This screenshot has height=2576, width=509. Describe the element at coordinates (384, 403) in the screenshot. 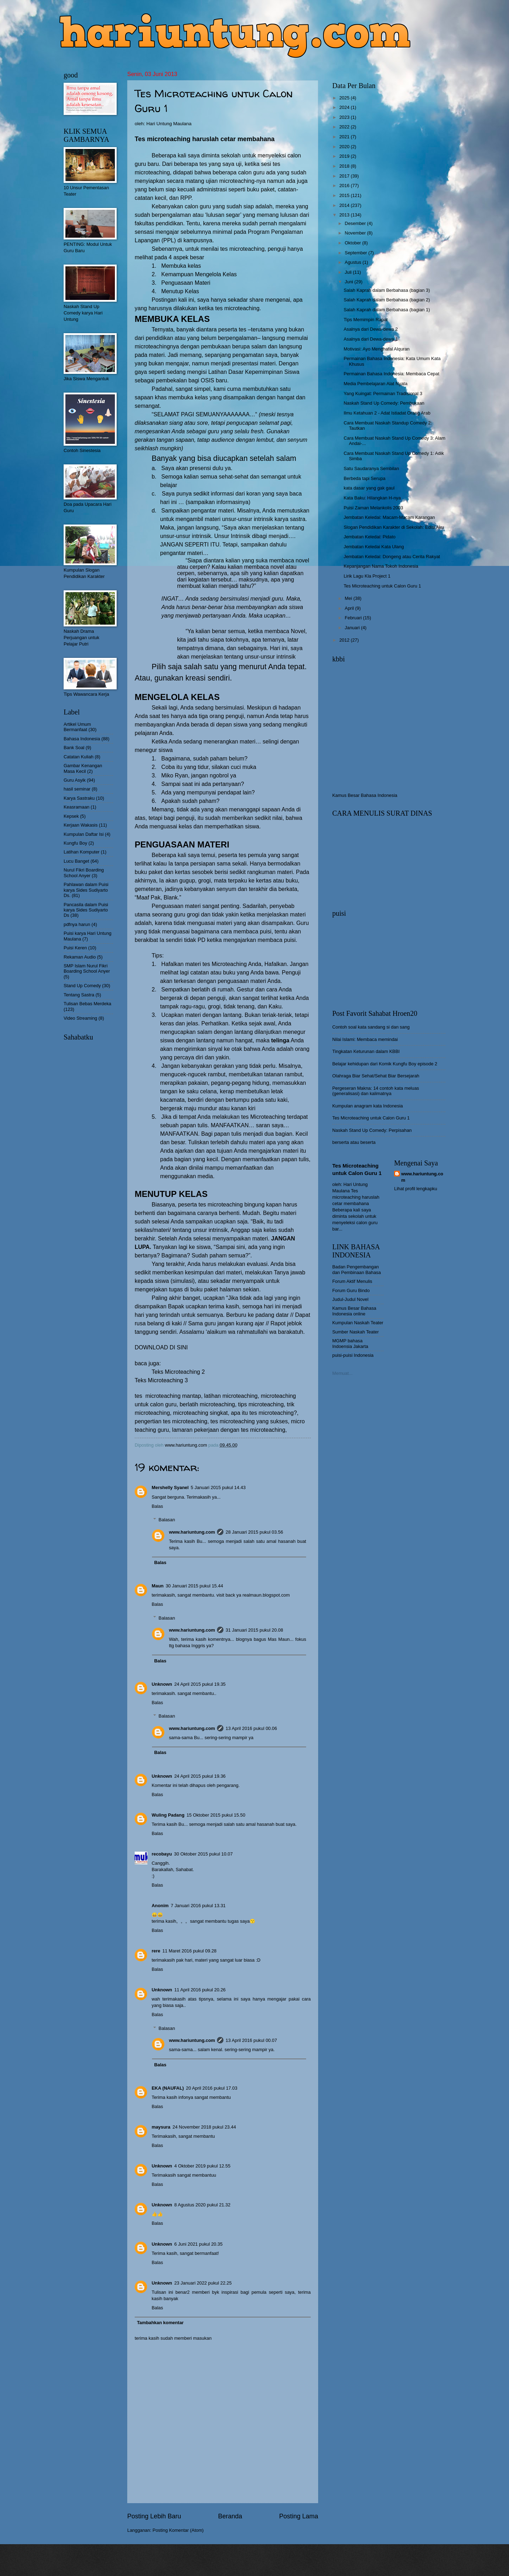

I see `Naskah Stand Up Comedy: Pembukaan` at that location.